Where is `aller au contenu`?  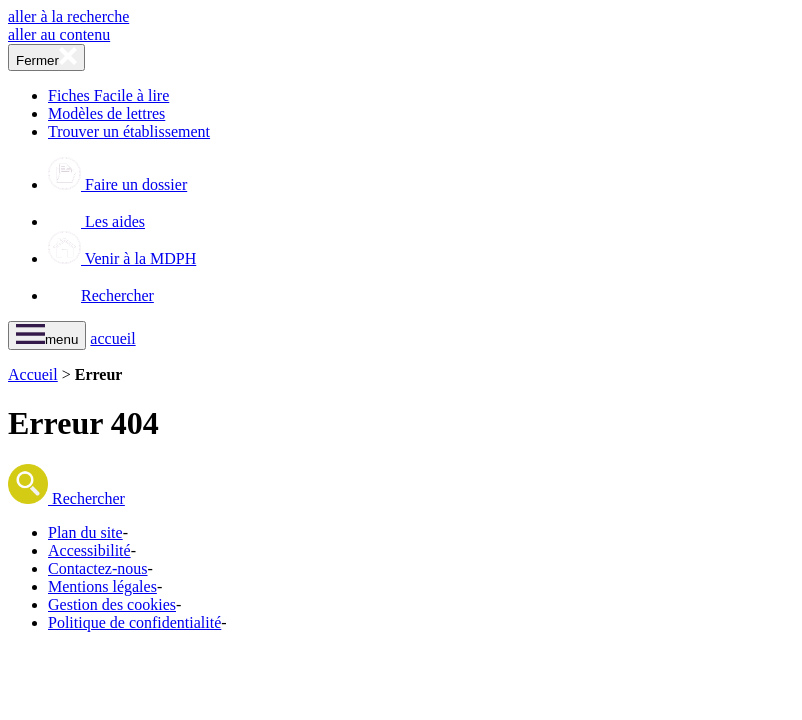
aller au contenu is located at coordinates (59, 34).